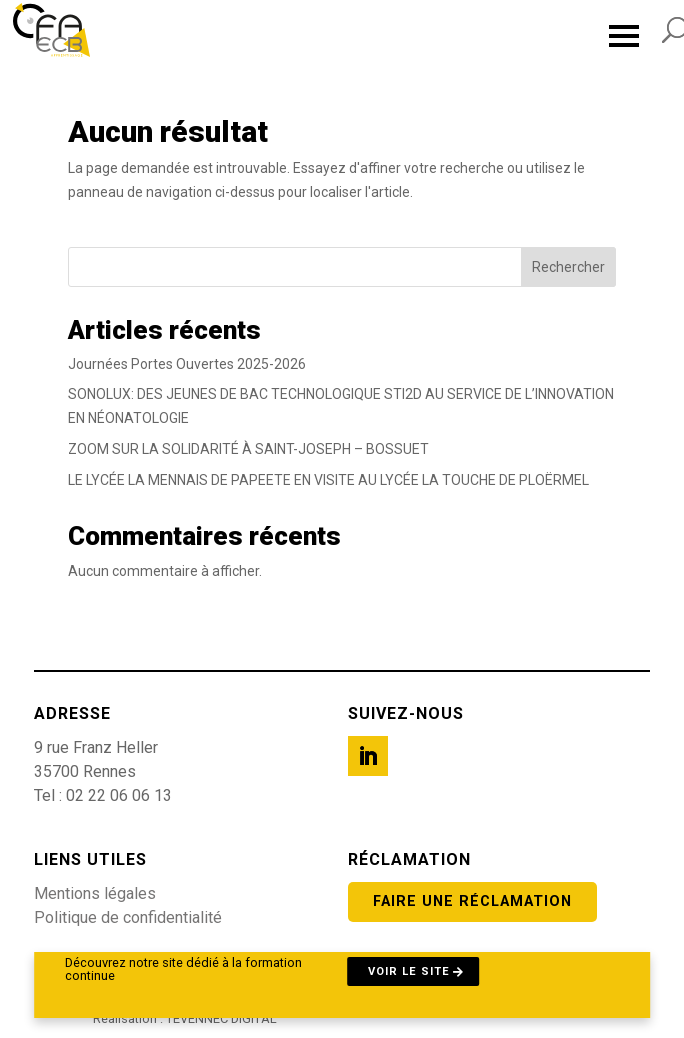 The width and height of the screenshot is (684, 1038). Describe the element at coordinates (248, 449) in the screenshot. I see `ZOOM SUR LA SOLIDARITÉ À SAINT-JOSEPH – BOSSUET` at that location.